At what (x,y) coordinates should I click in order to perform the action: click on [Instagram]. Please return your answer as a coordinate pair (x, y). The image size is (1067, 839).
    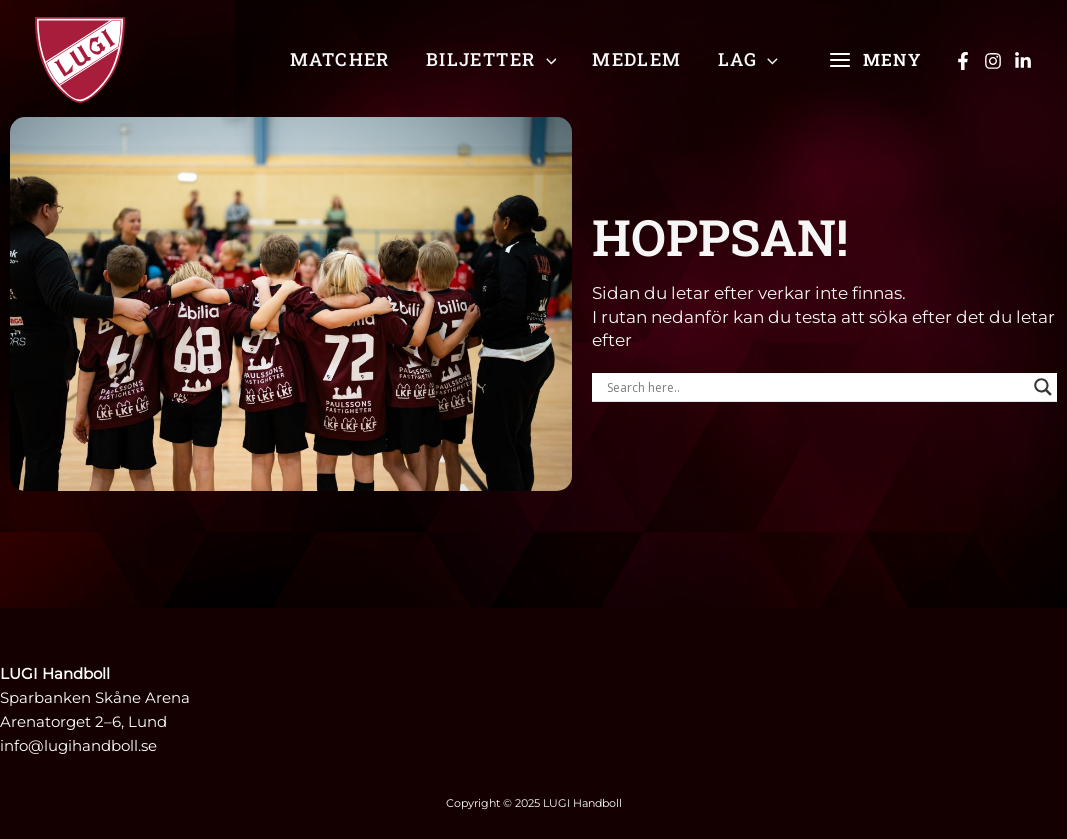
    Looking at the image, I should click on (993, 61).